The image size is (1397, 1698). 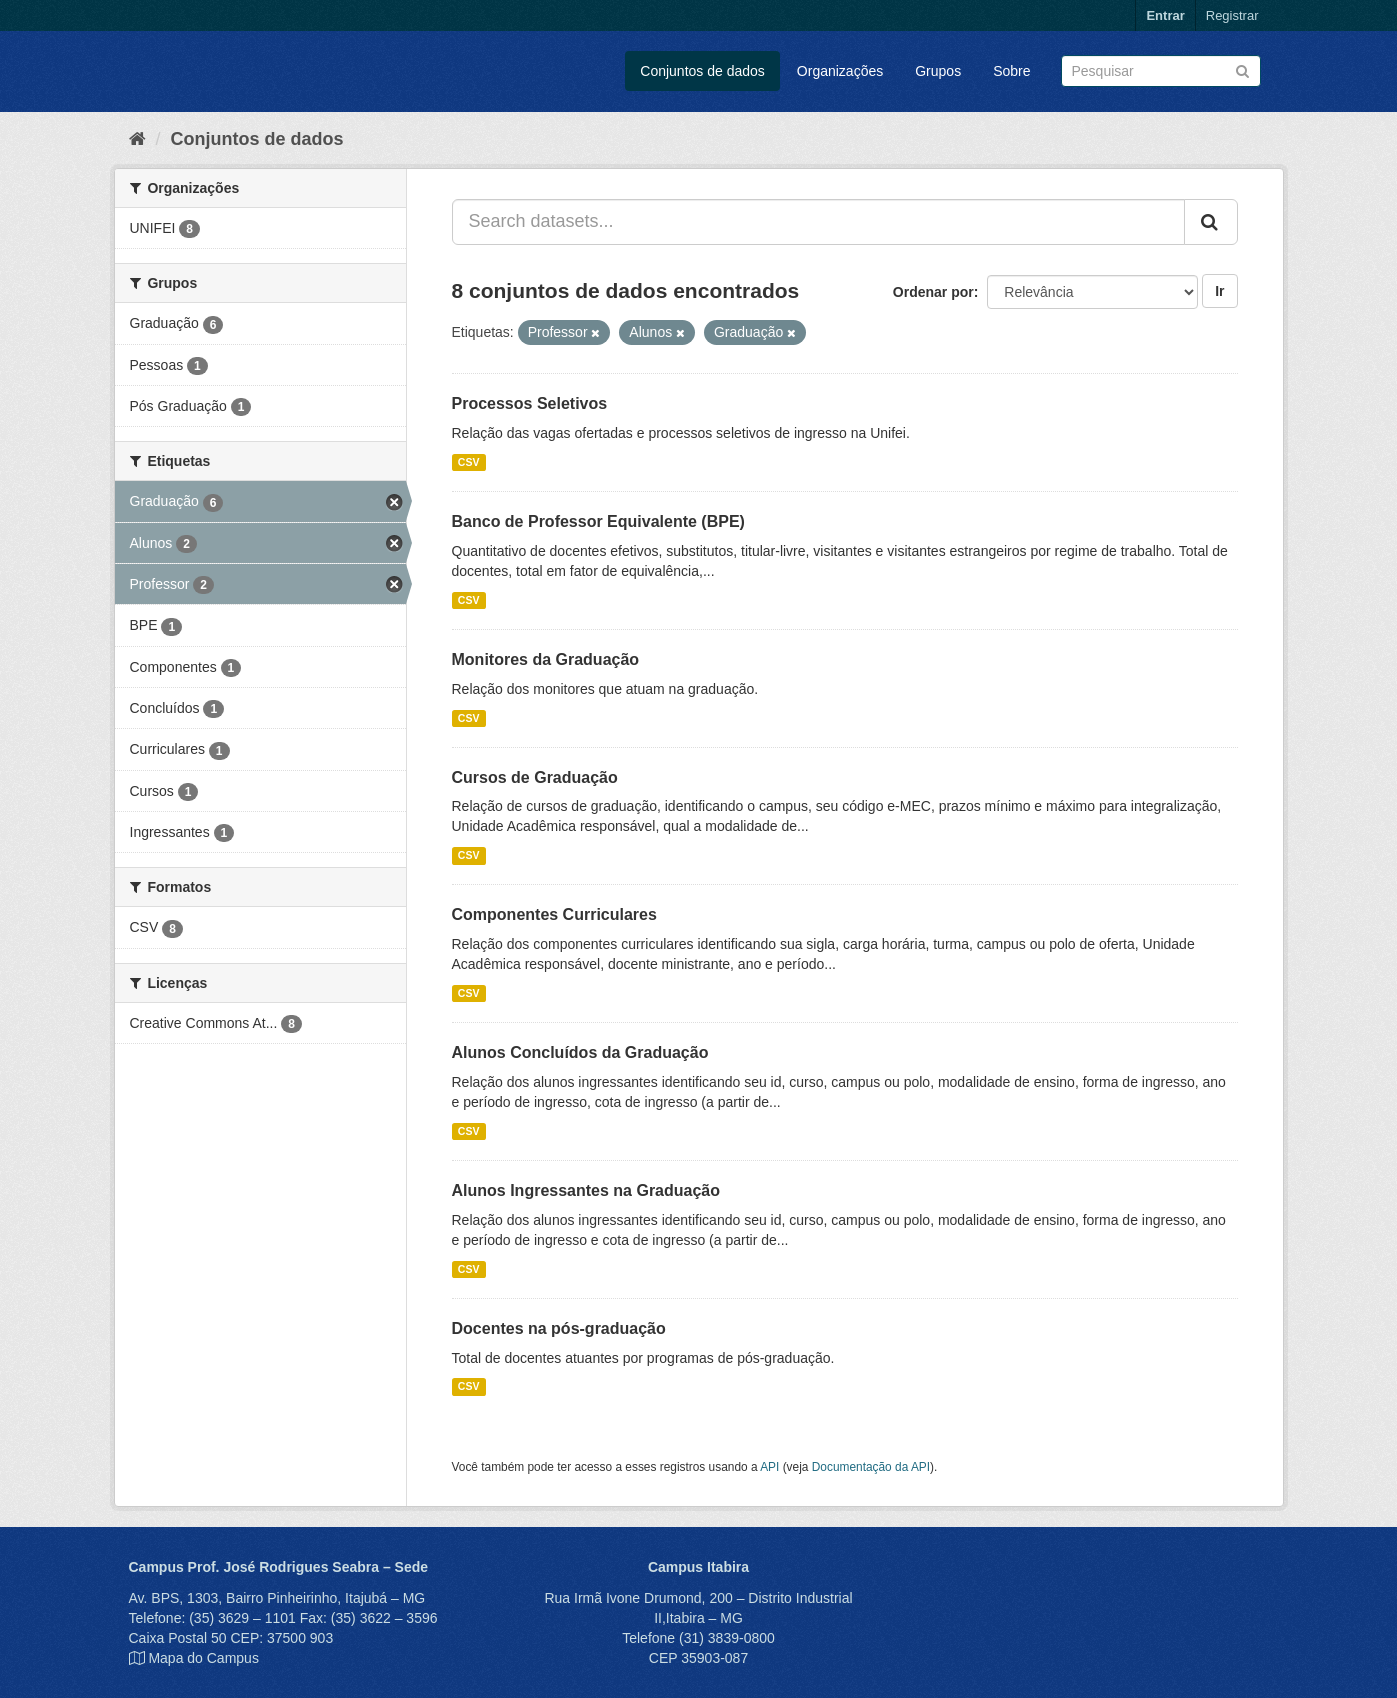 I want to click on Mapa do Campus, so click(x=203, y=1658).